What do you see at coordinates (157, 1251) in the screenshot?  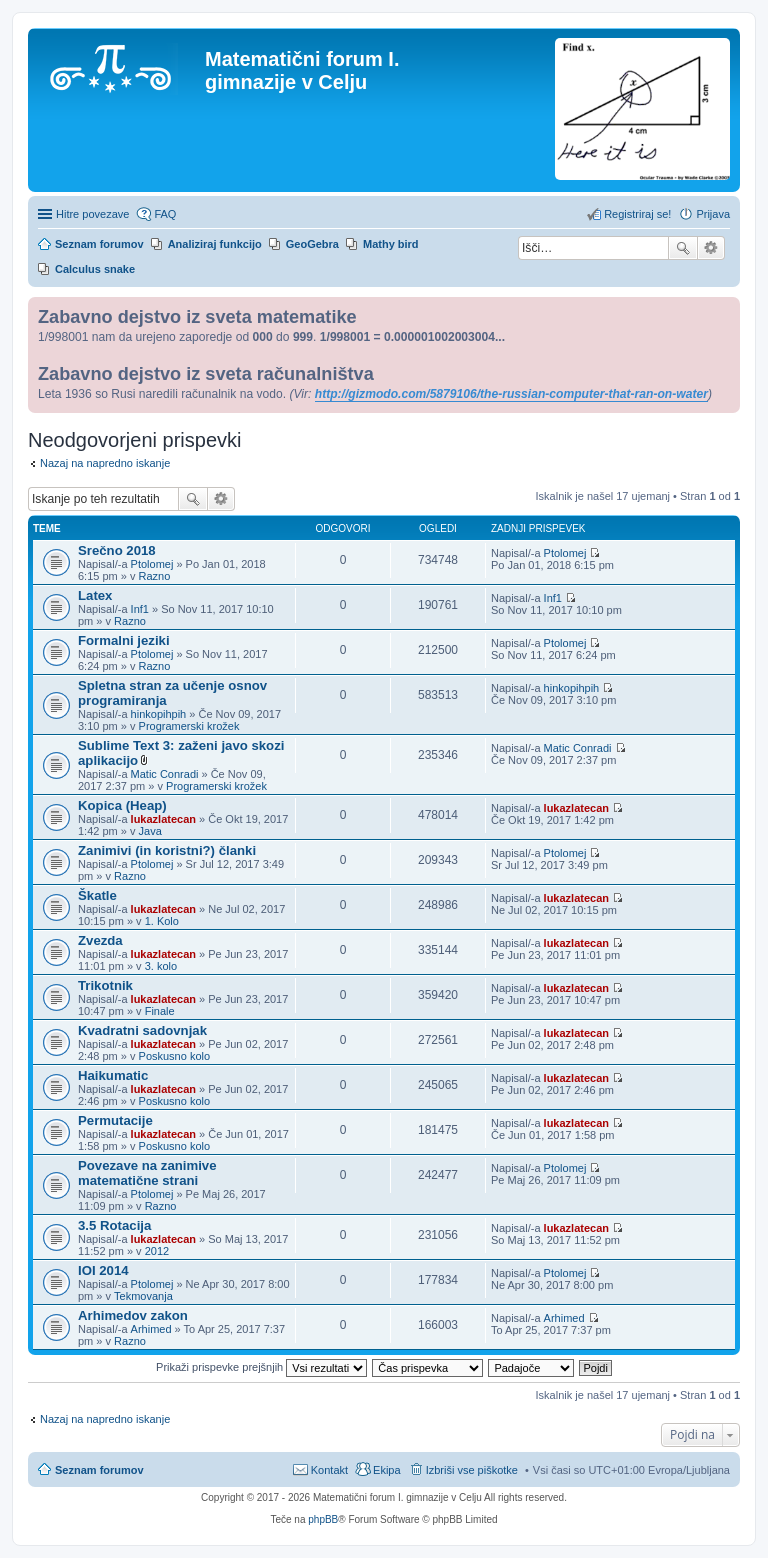 I see `2012` at bounding box center [157, 1251].